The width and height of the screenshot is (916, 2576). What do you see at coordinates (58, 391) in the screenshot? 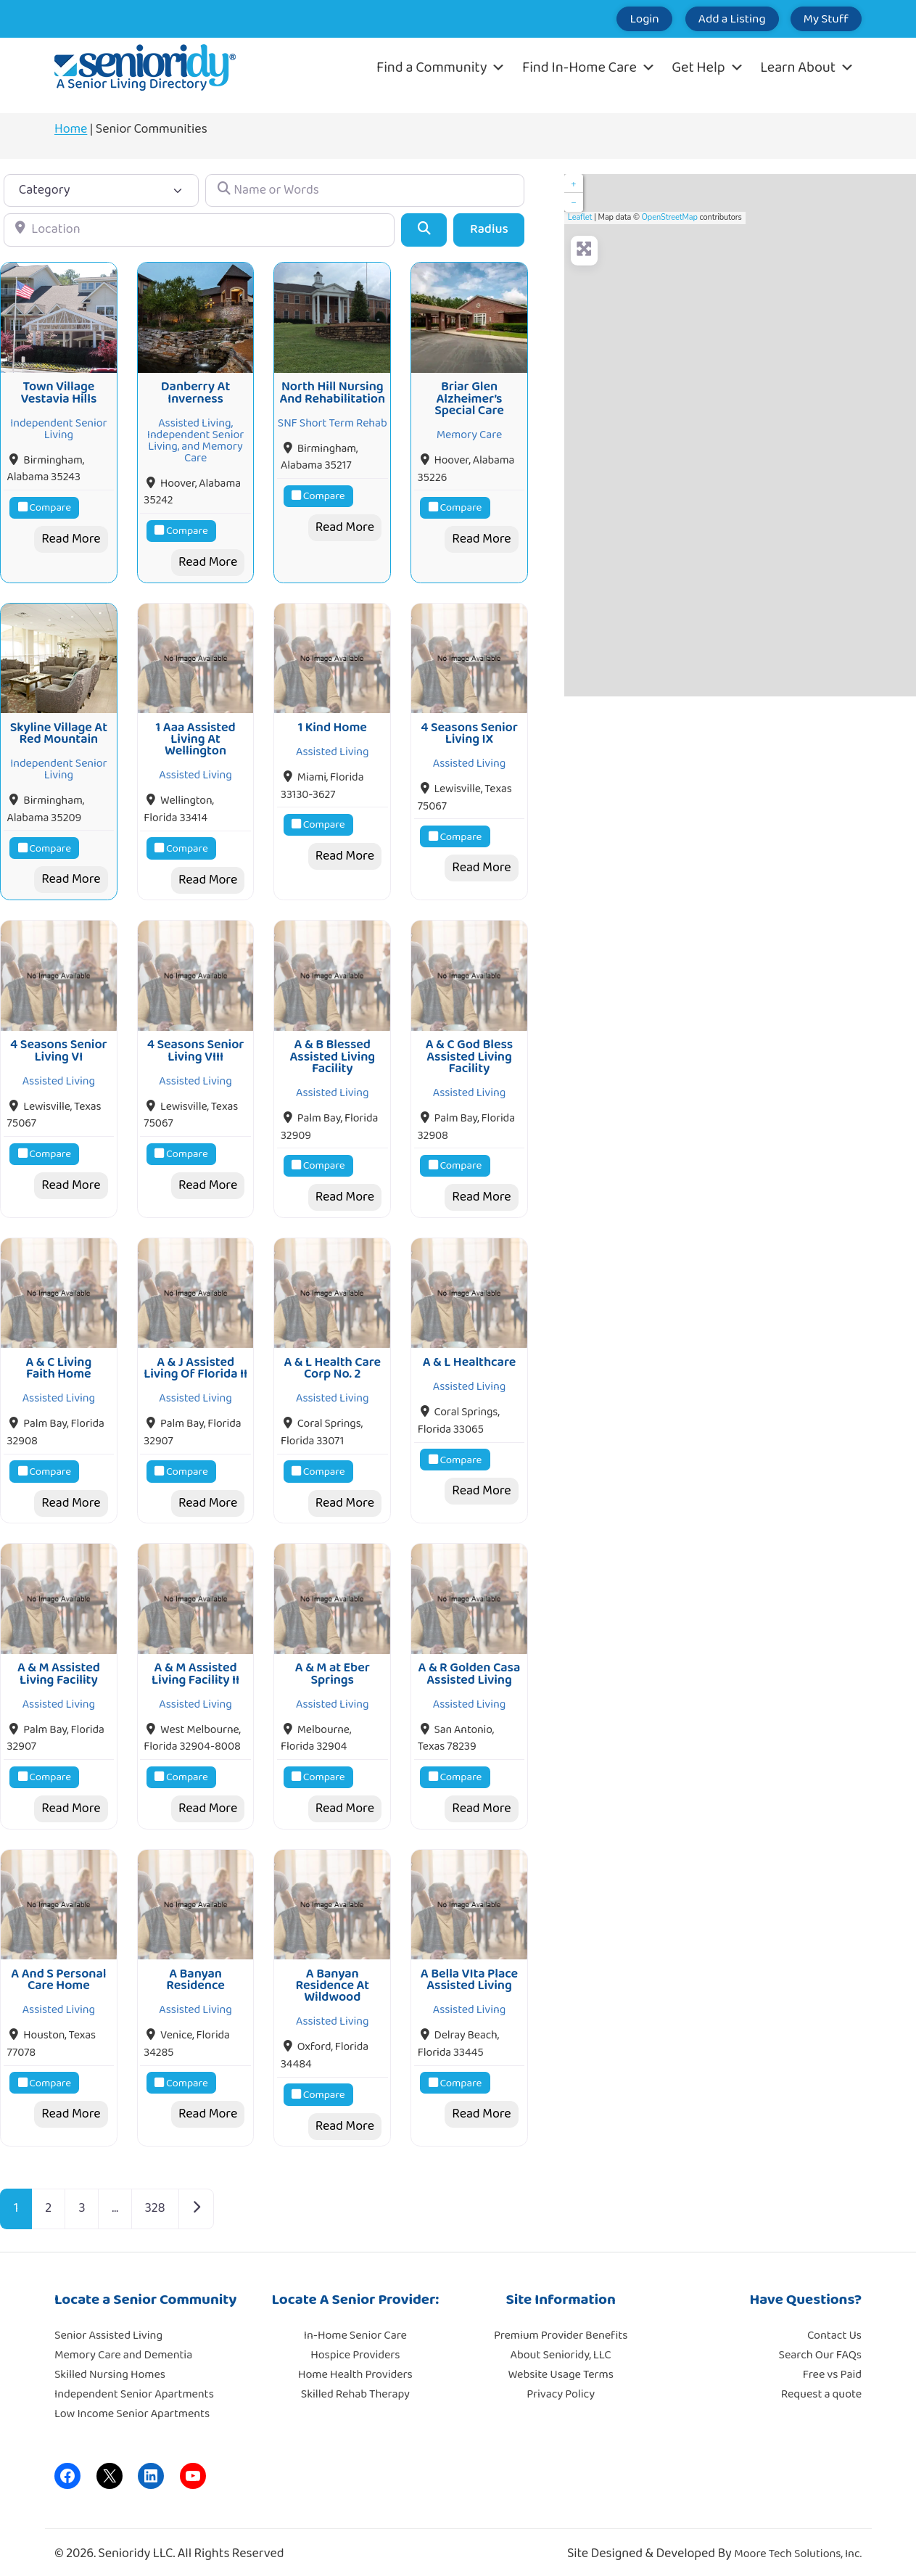
I see `Town Village Vestavia Hills` at bounding box center [58, 391].